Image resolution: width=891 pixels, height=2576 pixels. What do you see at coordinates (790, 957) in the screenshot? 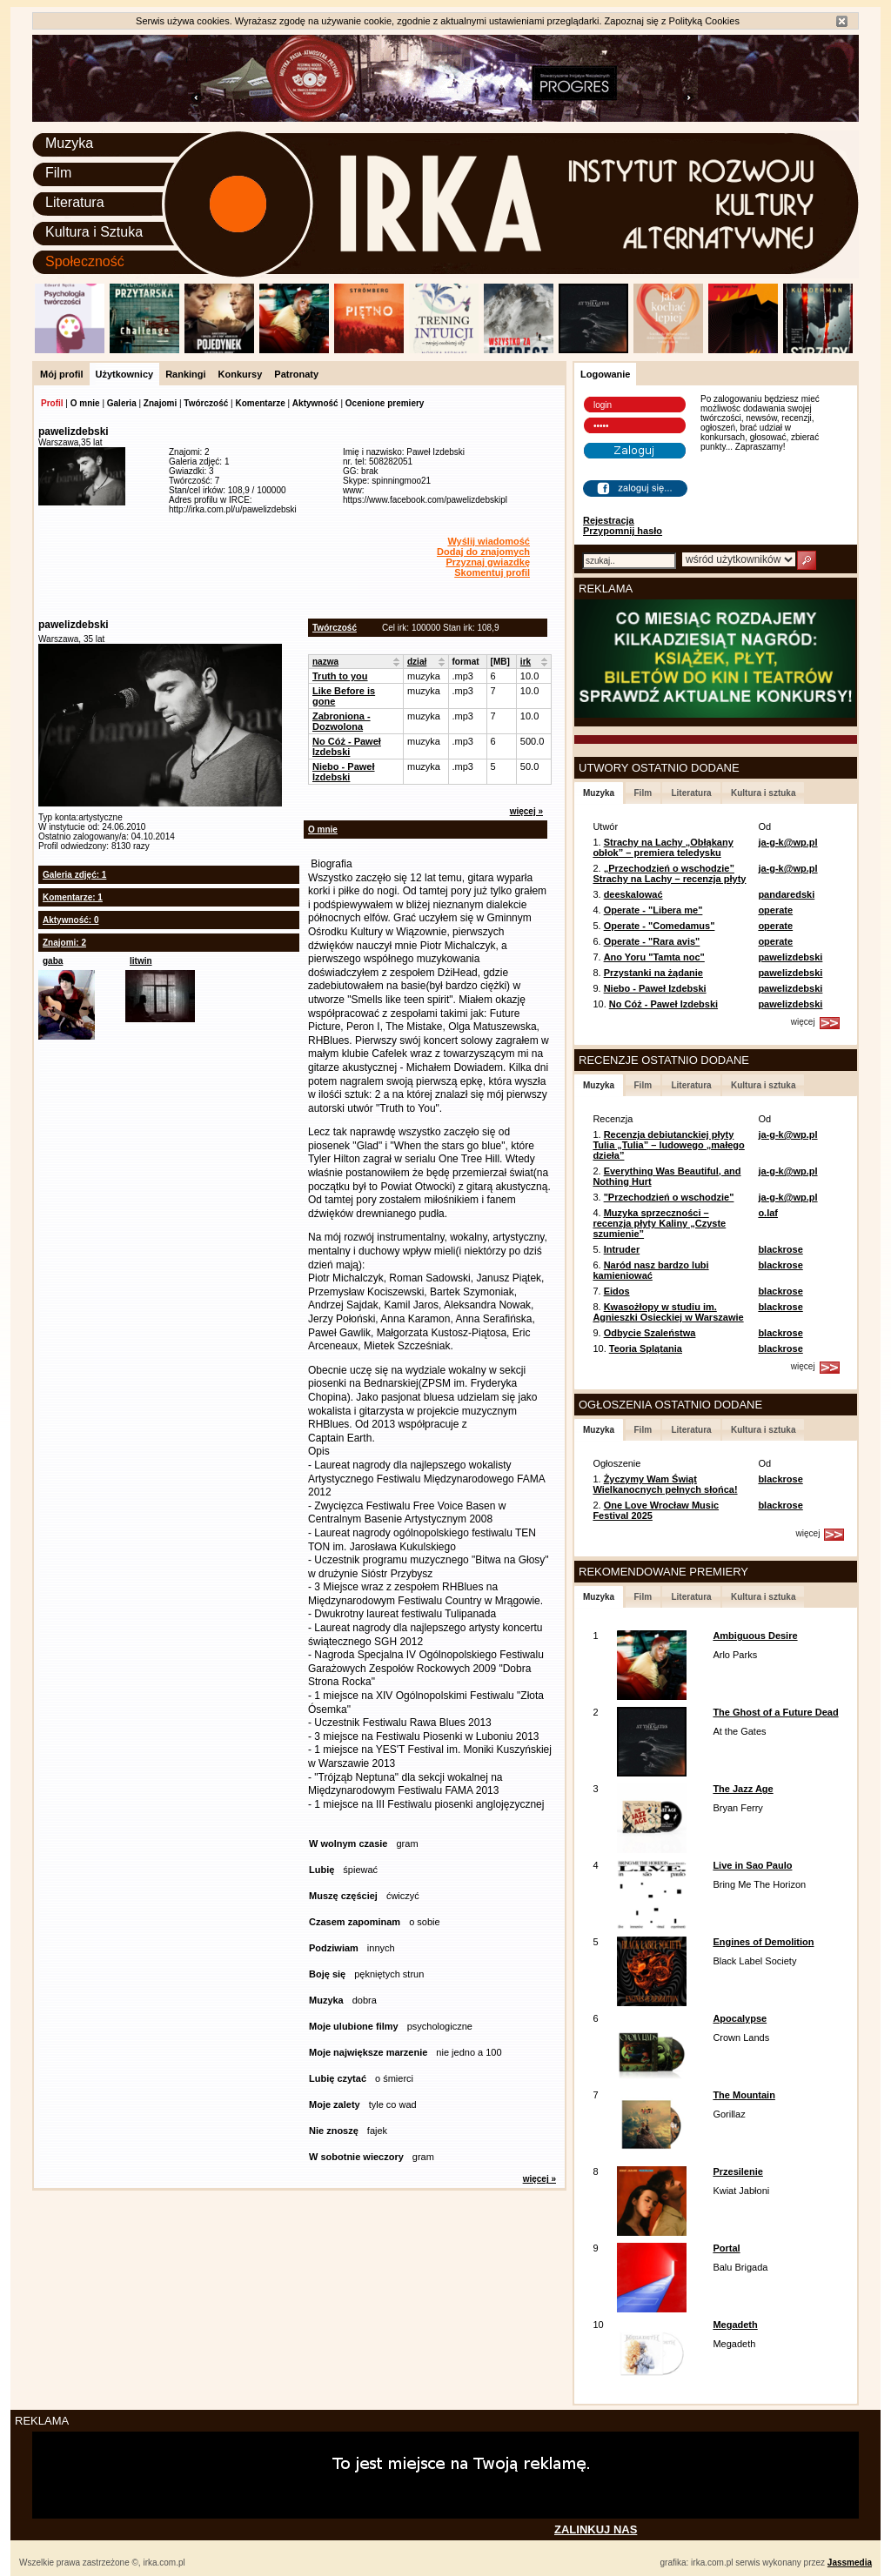
I see `pawelizdebski` at bounding box center [790, 957].